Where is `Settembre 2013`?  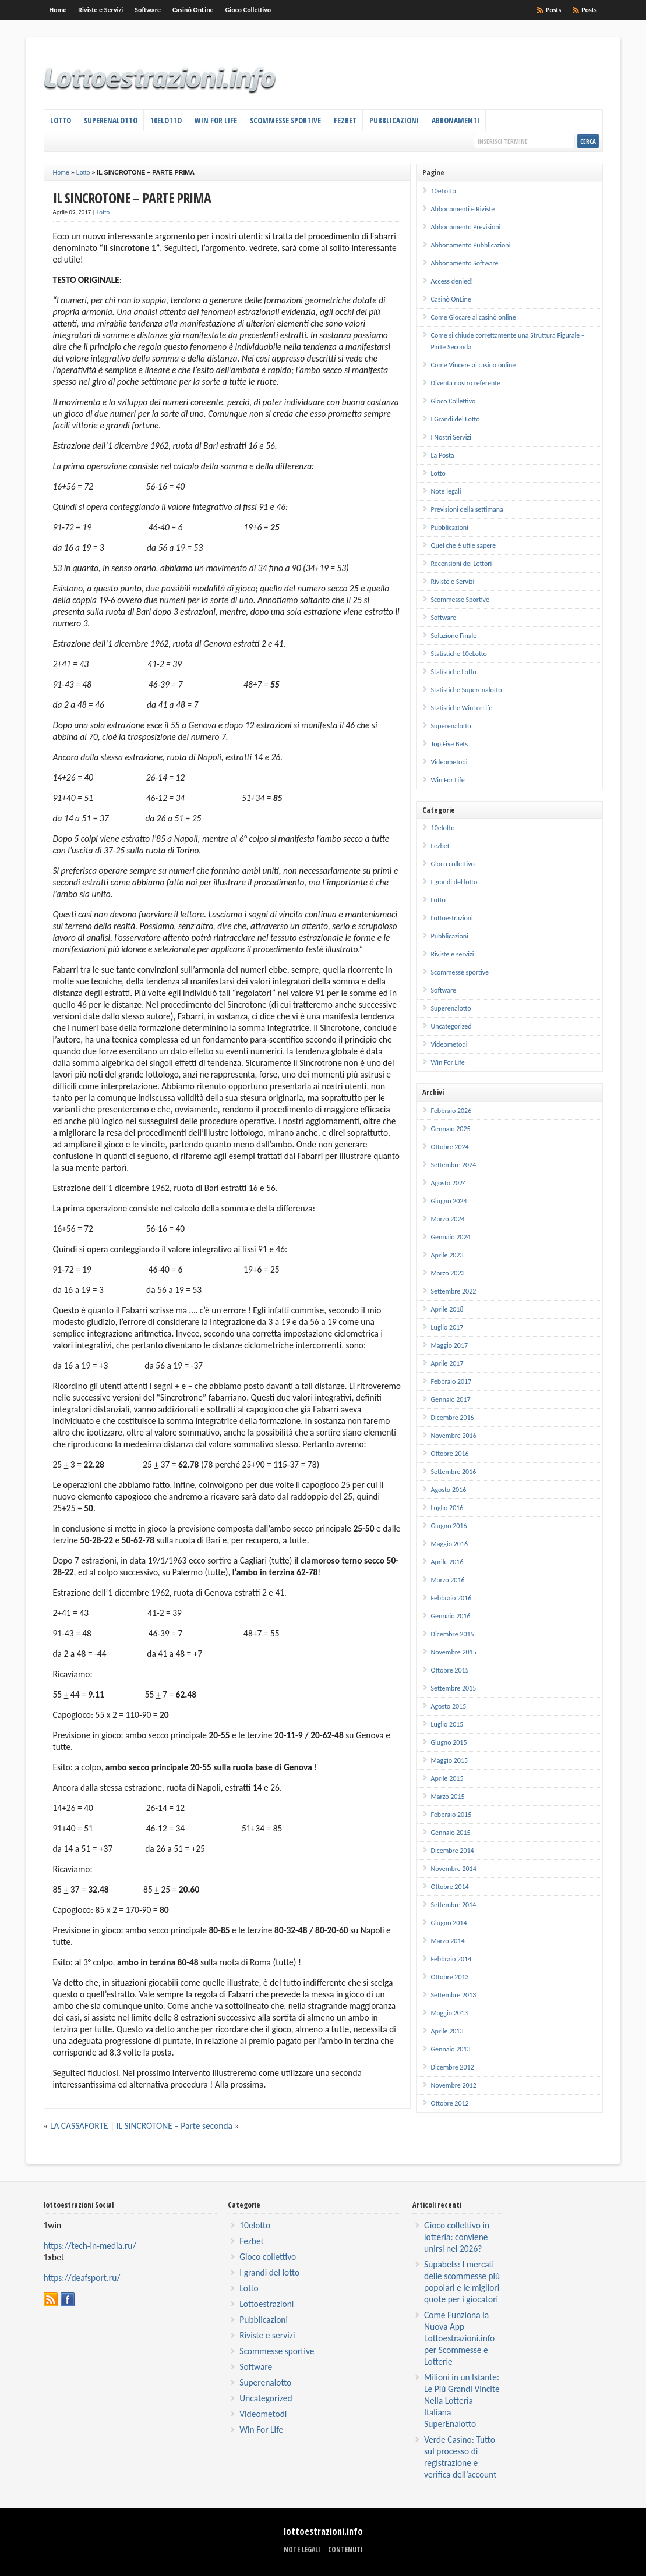
Settembre 2013 is located at coordinates (453, 1995).